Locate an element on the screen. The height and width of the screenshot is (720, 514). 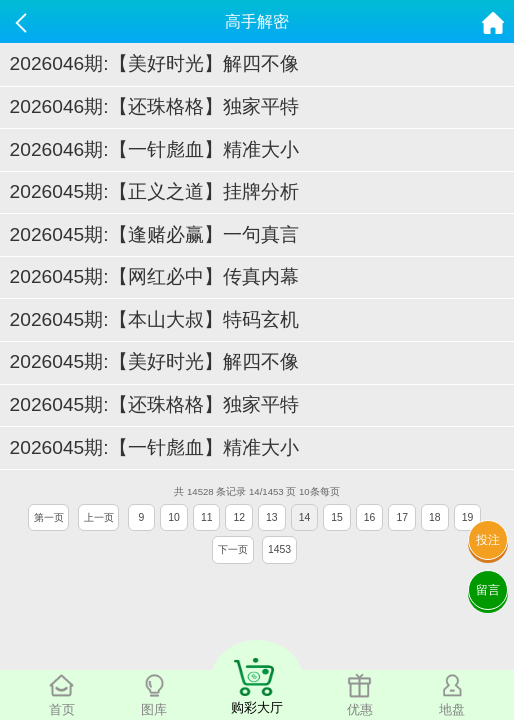
留言 is located at coordinates (488, 590).